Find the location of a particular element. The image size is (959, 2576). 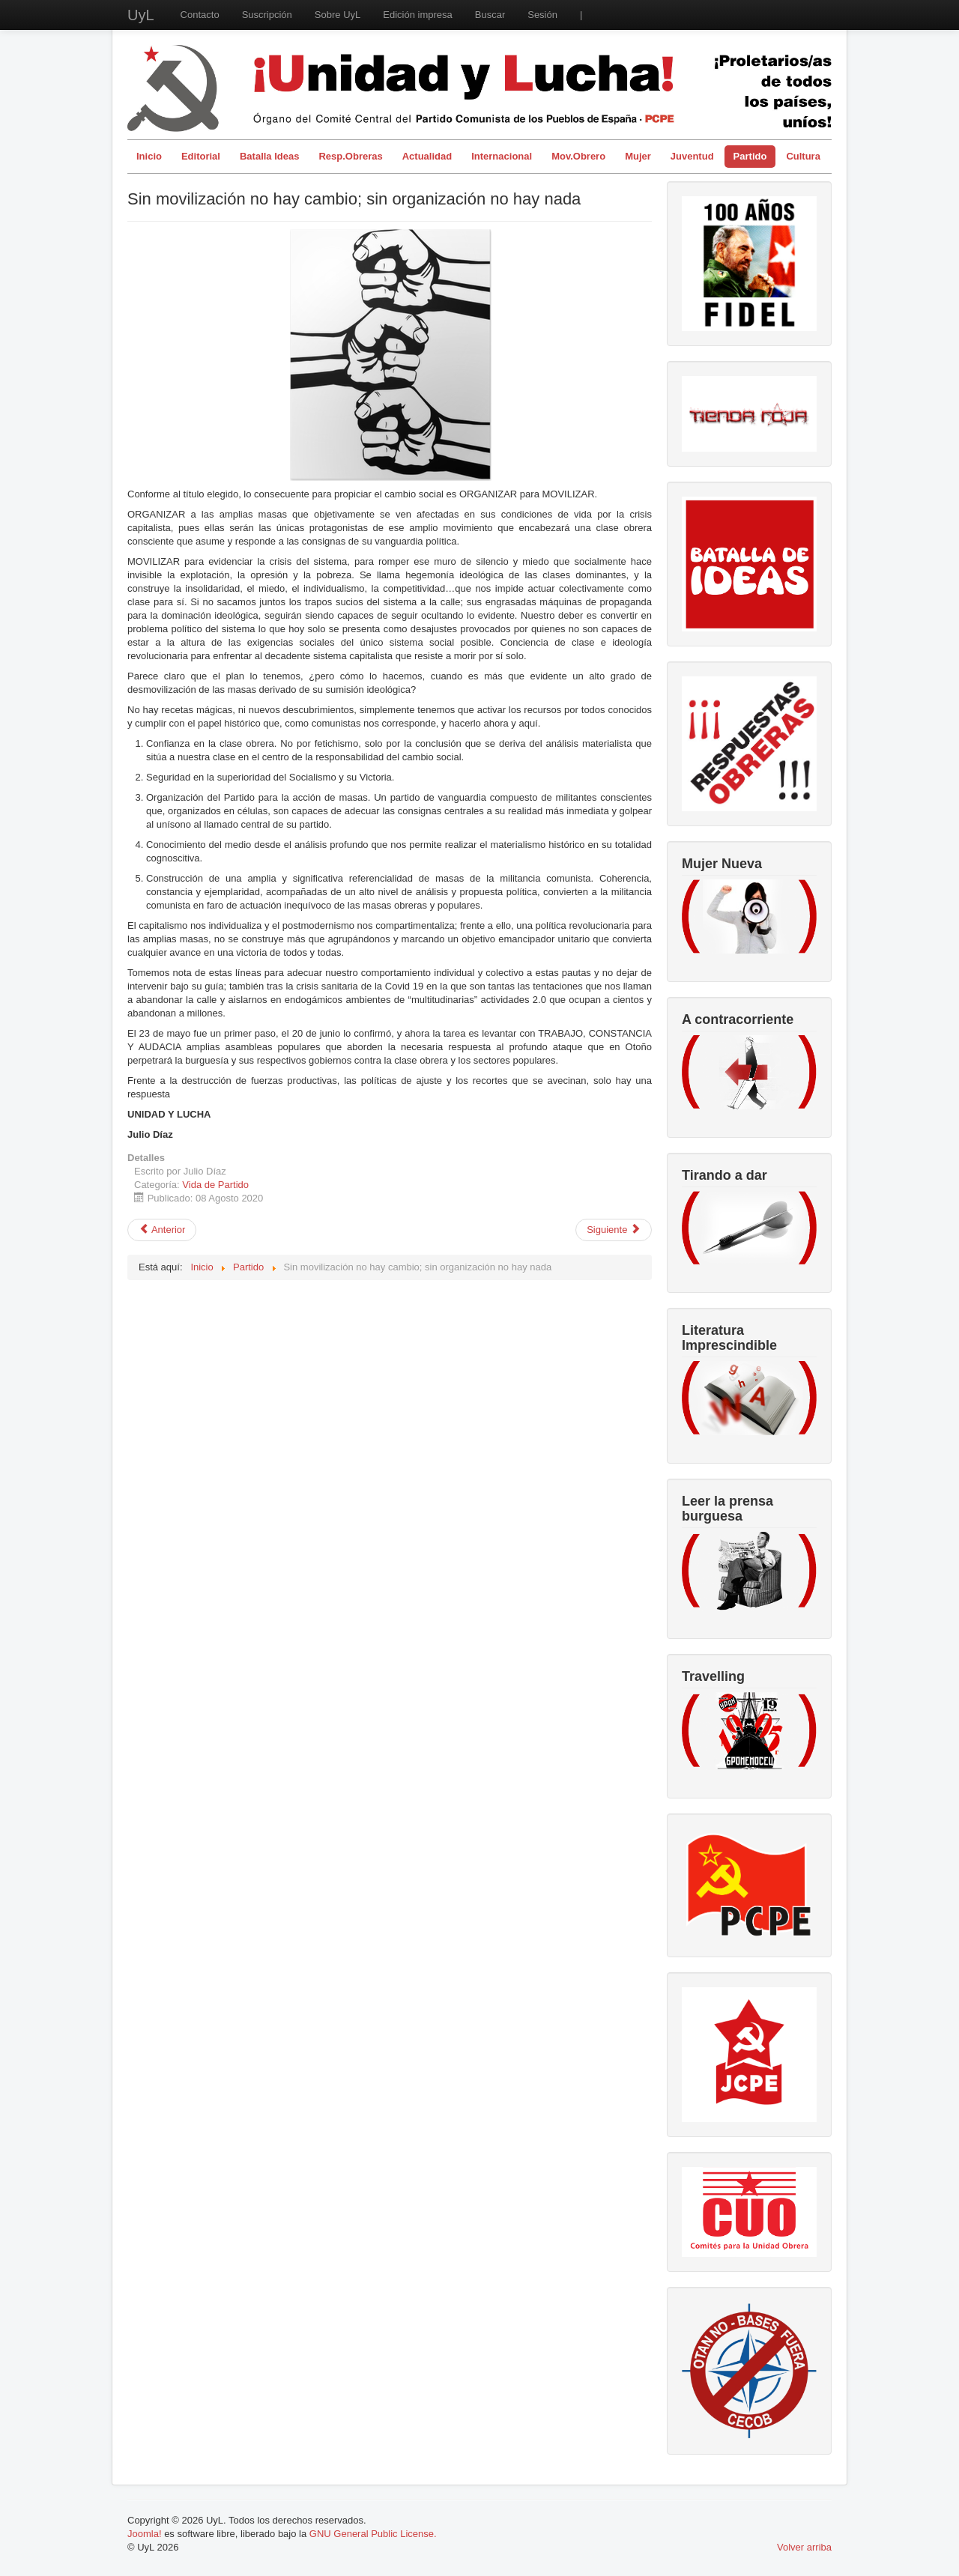

Contacto is located at coordinates (200, 14).